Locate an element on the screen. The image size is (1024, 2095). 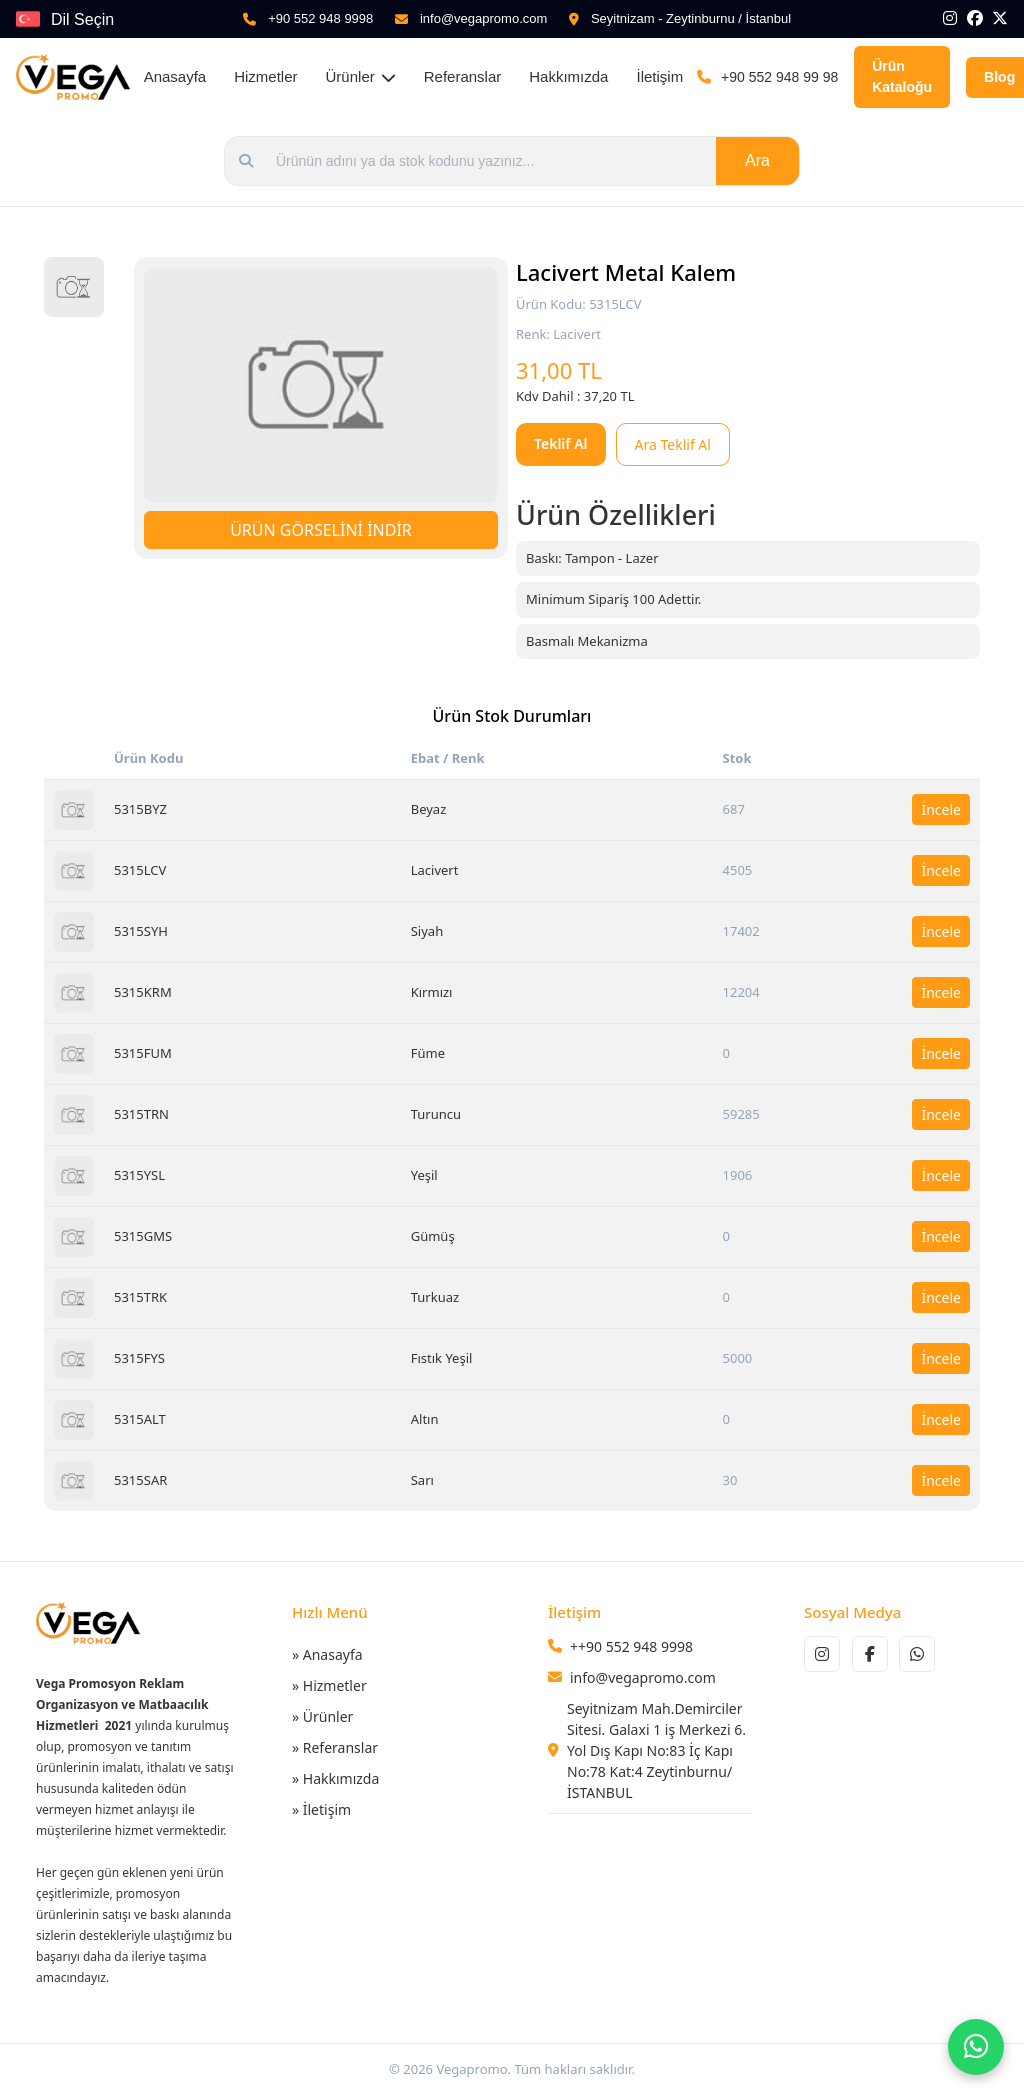
ÜRÜN GÖRSELİNİ İNDİR is located at coordinates (321, 530).